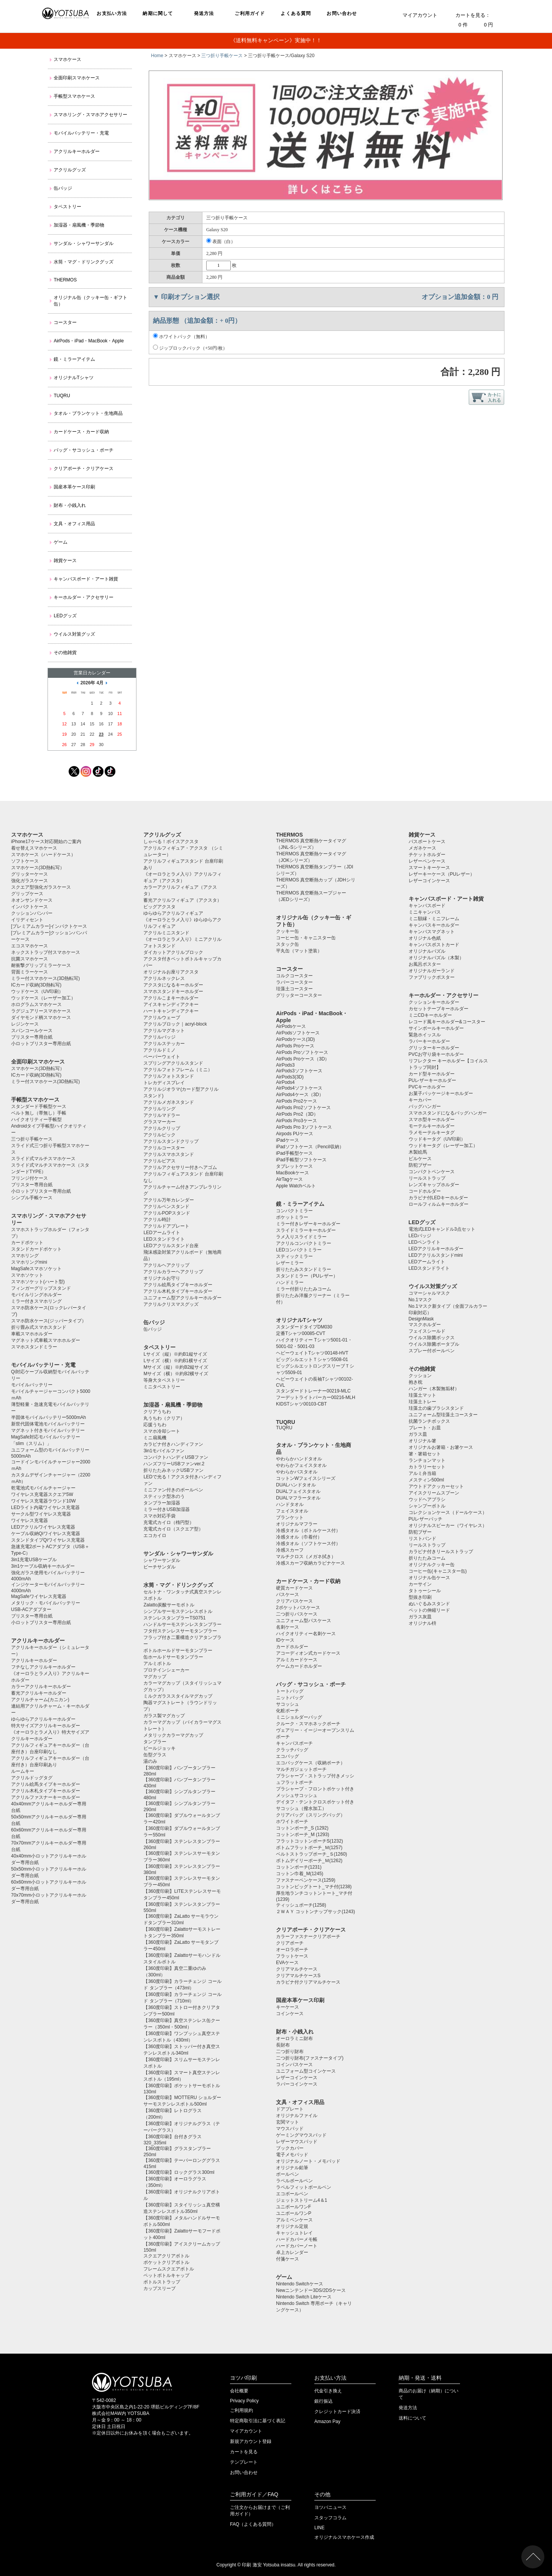  I want to click on 蓄光アクリルフィギュア（アクスタ）, so click(182, 900).